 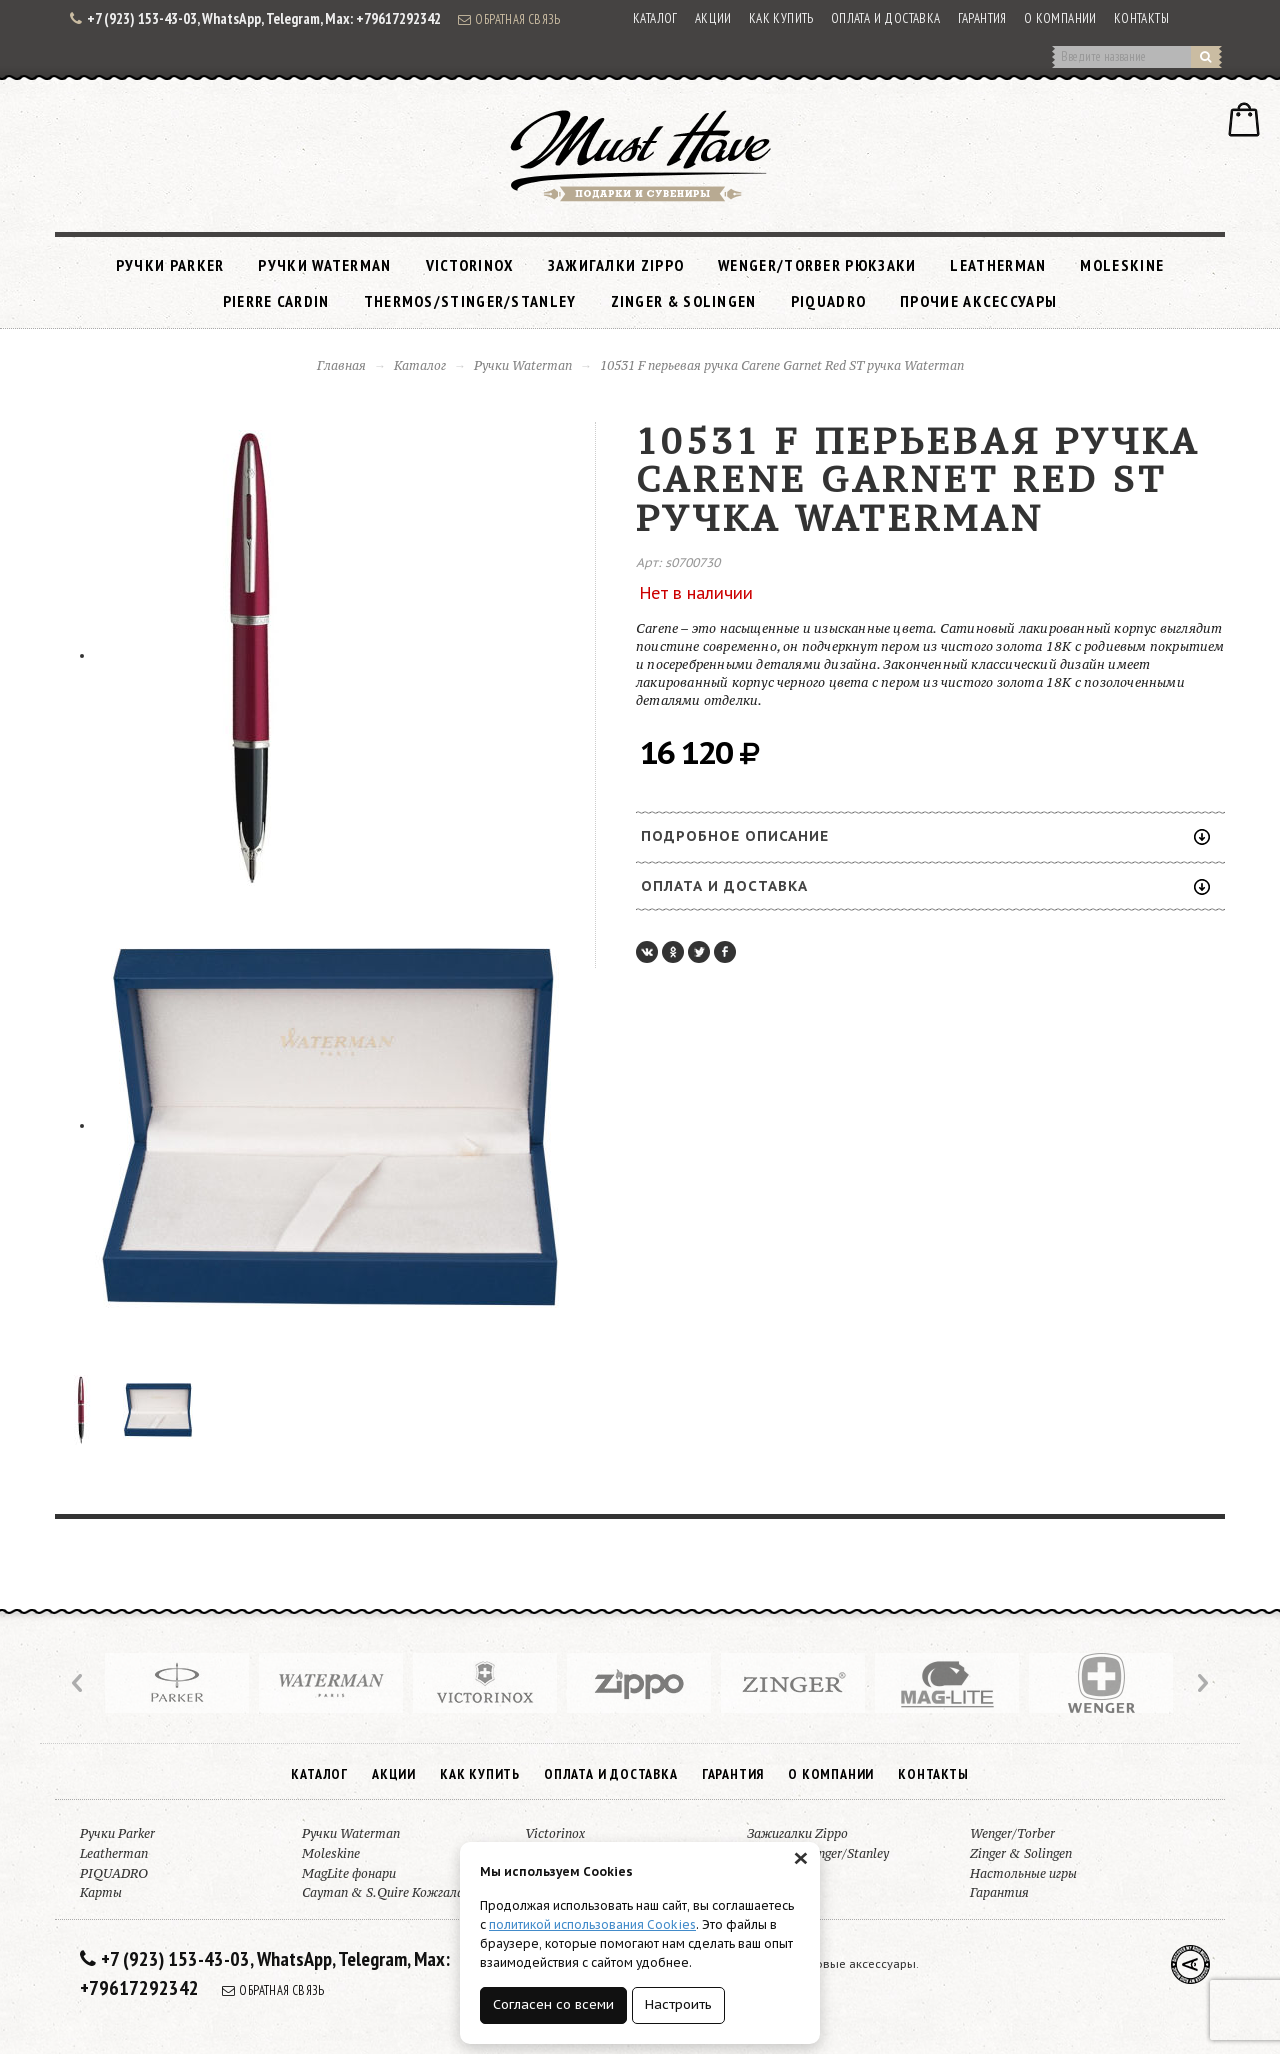 What do you see at coordinates (349, 1873) in the screenshot?
I see `MagLite фонари` at bounding box center [349, 1873].